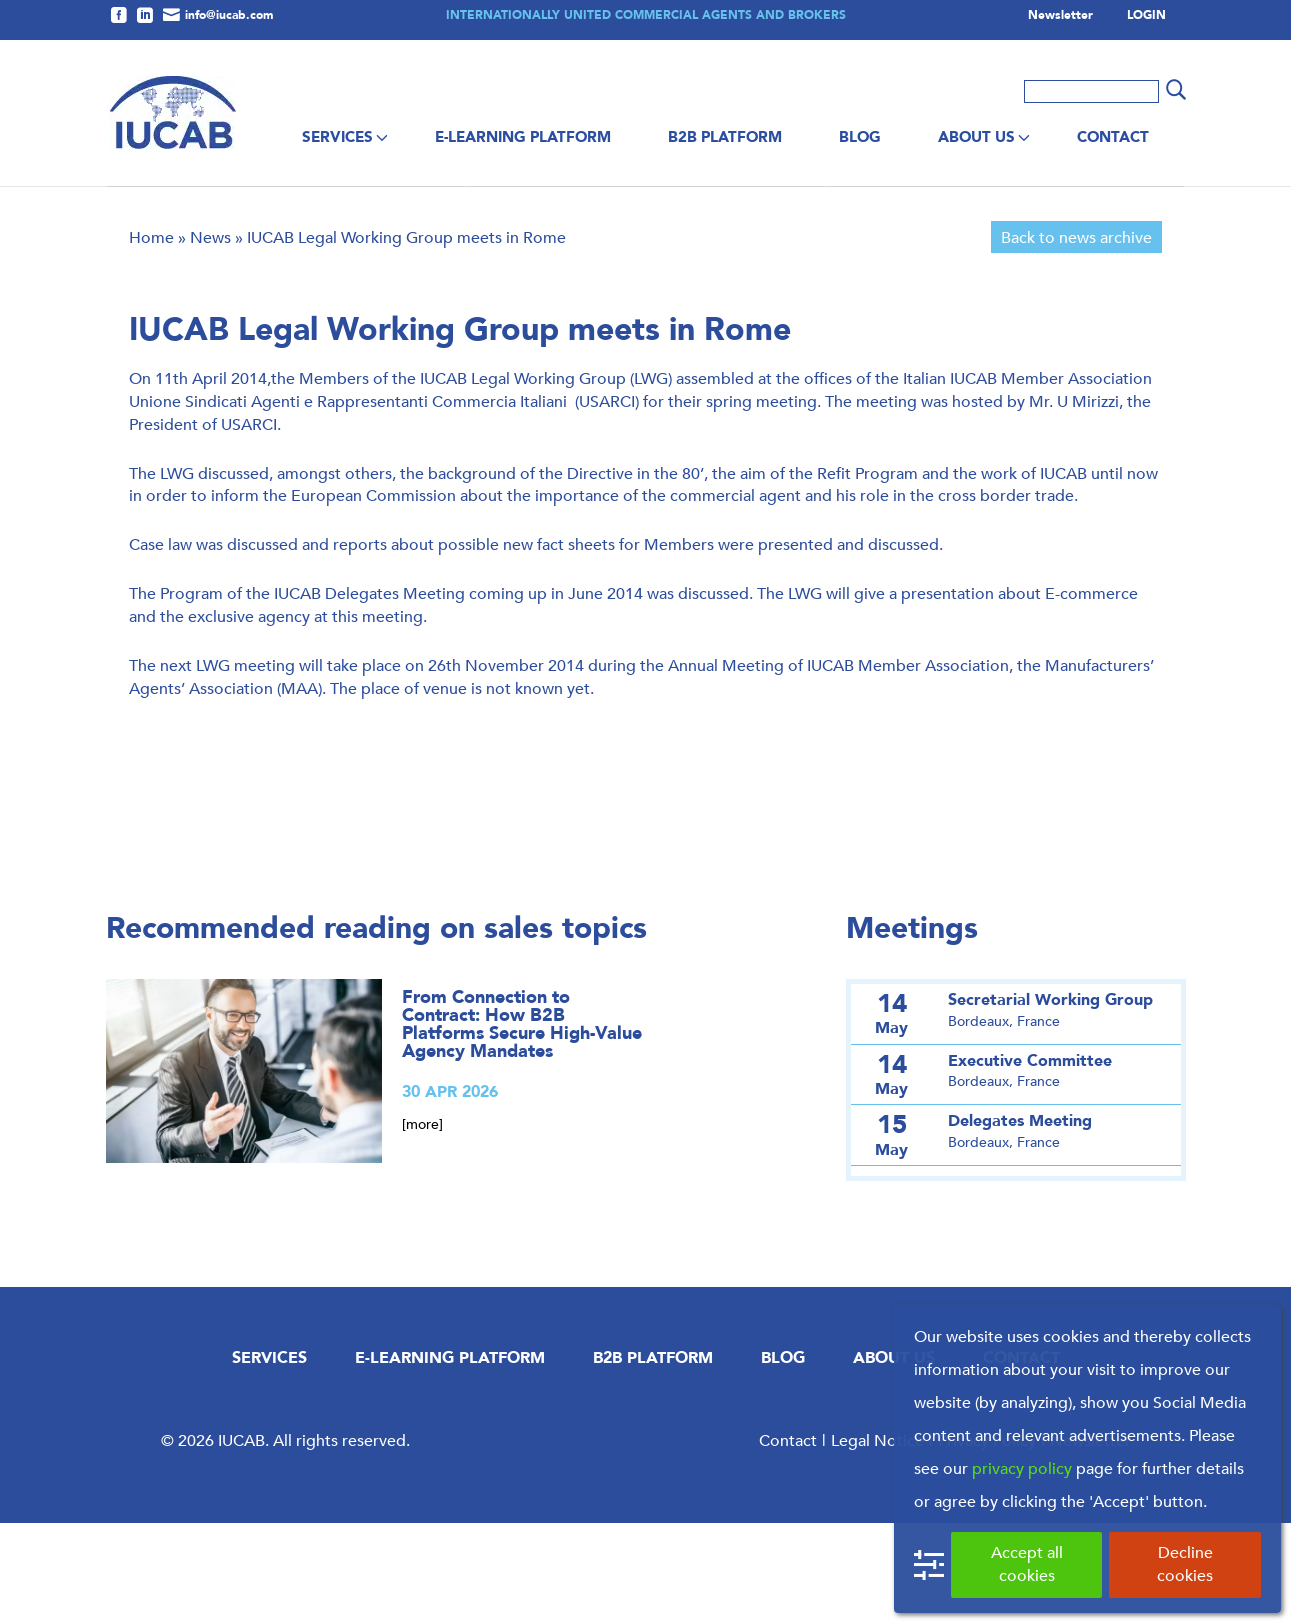  What do you see at coordinates (1076, 337) in the screenshot?
I see `Back to news archive` at bounding box center [1076, 337].